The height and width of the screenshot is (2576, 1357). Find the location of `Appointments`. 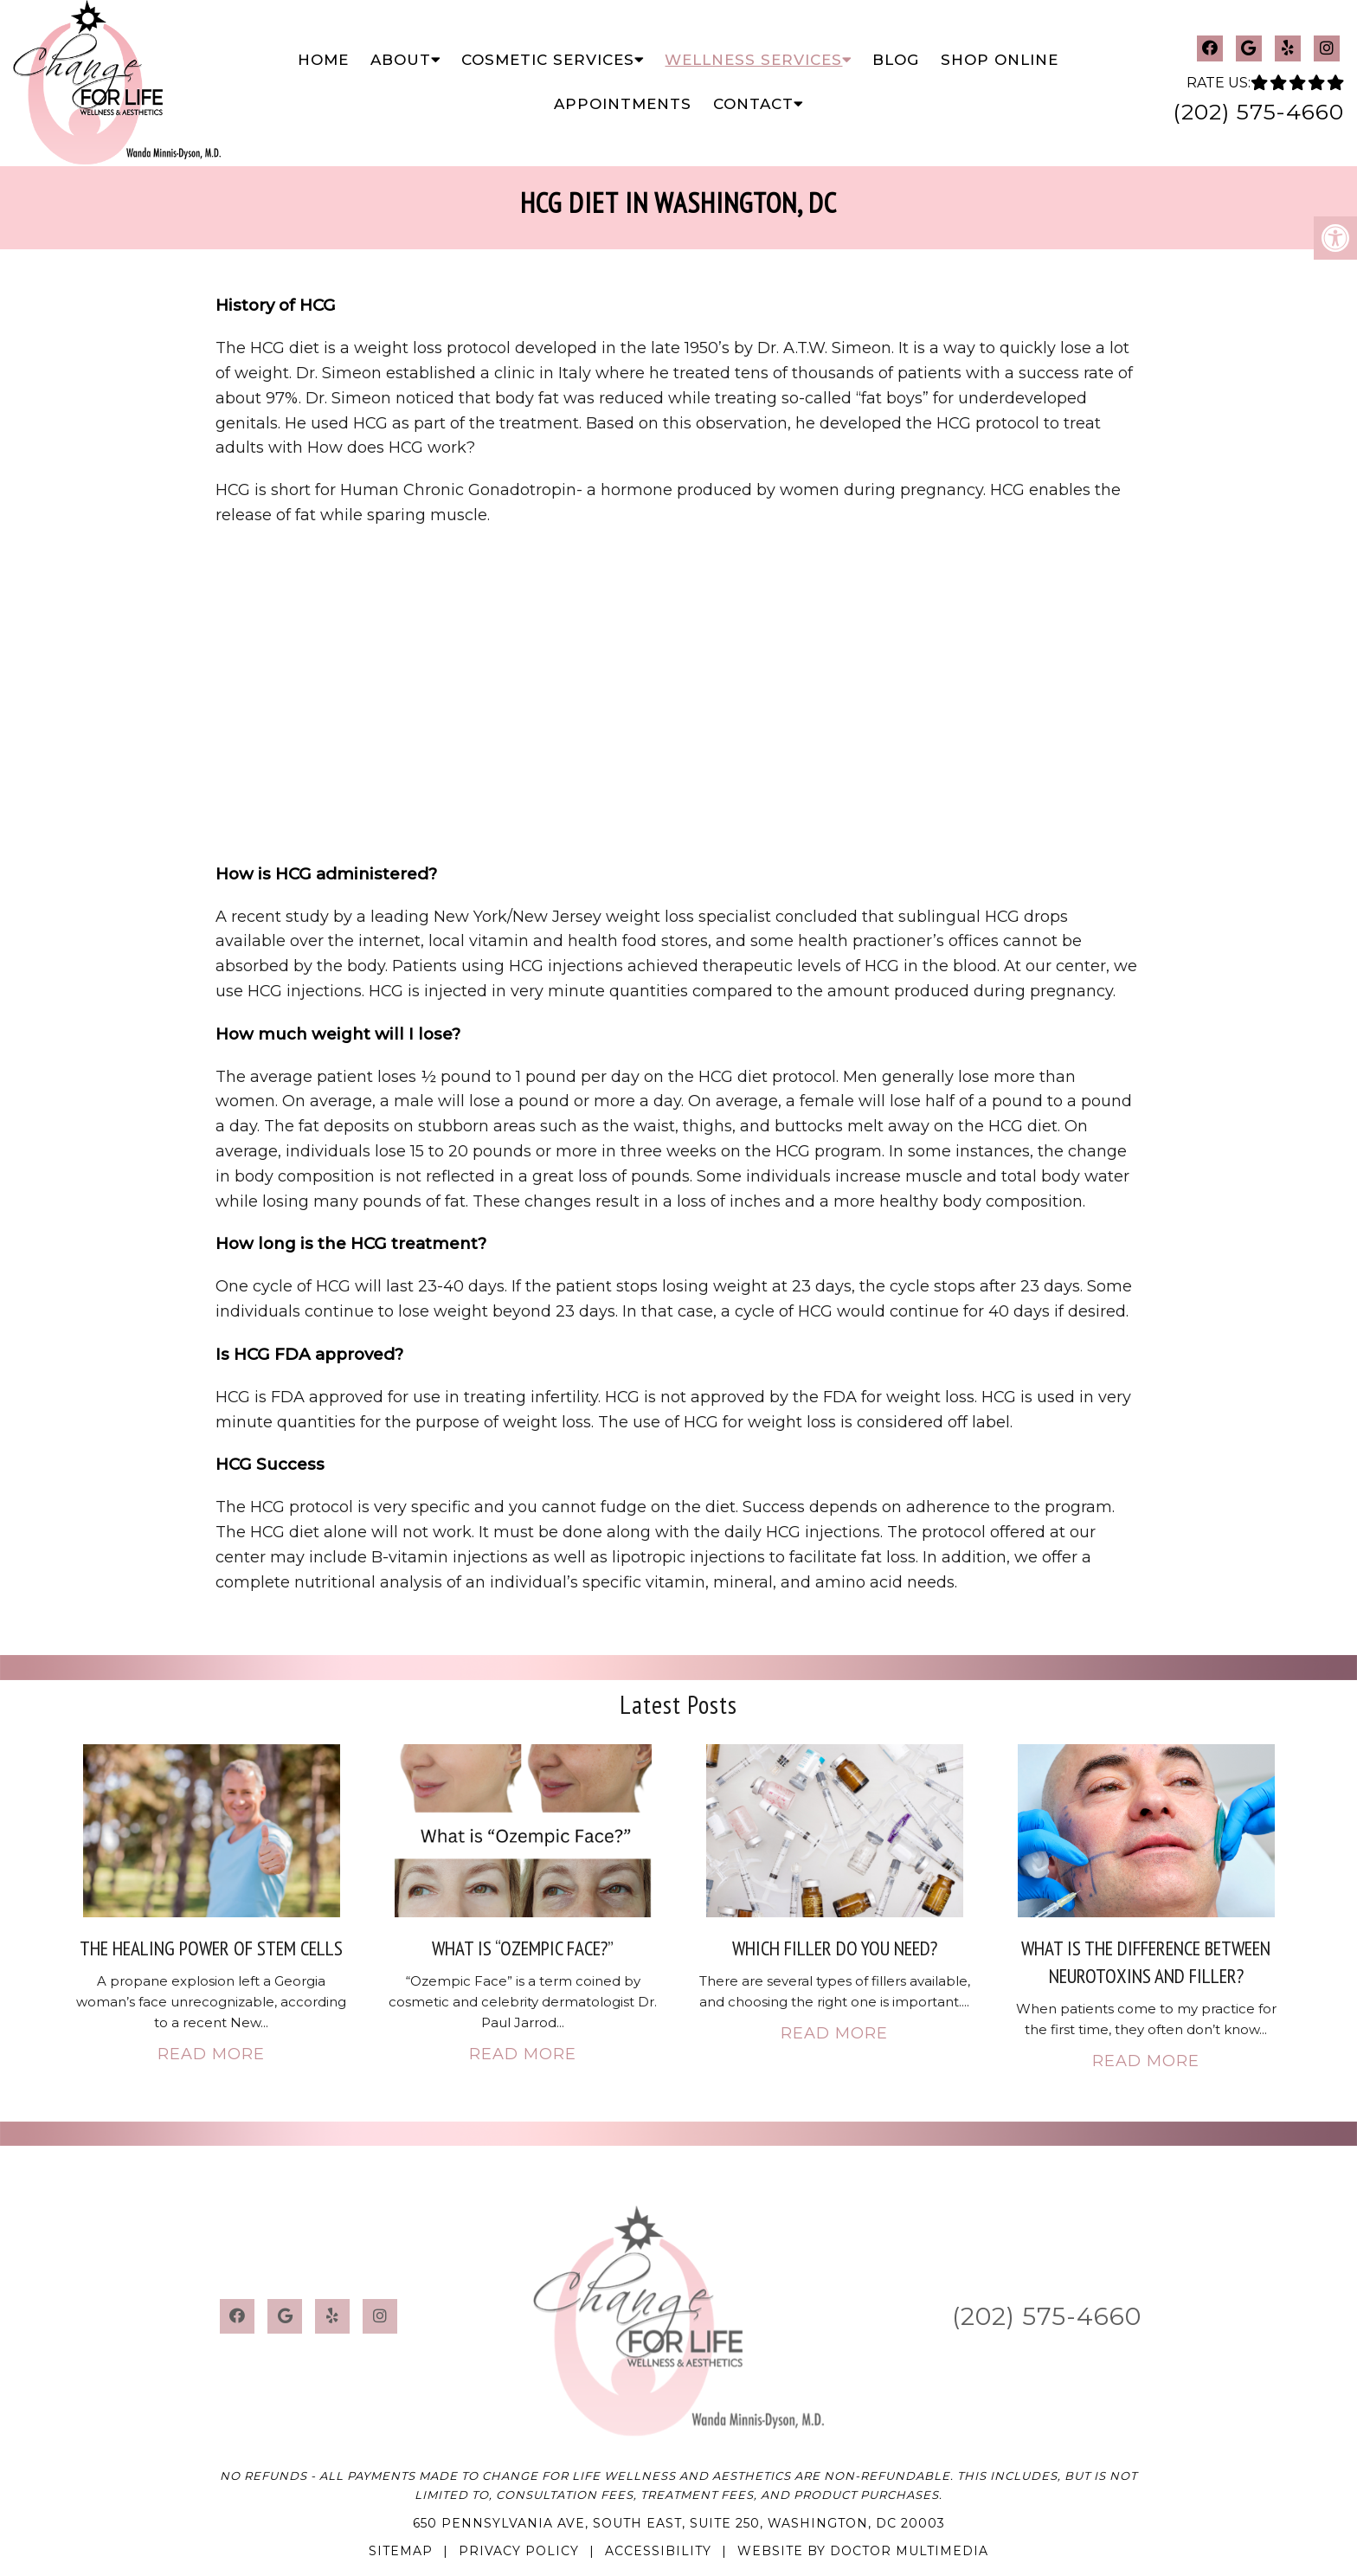

Appointments is located at coordinates (622, 104).